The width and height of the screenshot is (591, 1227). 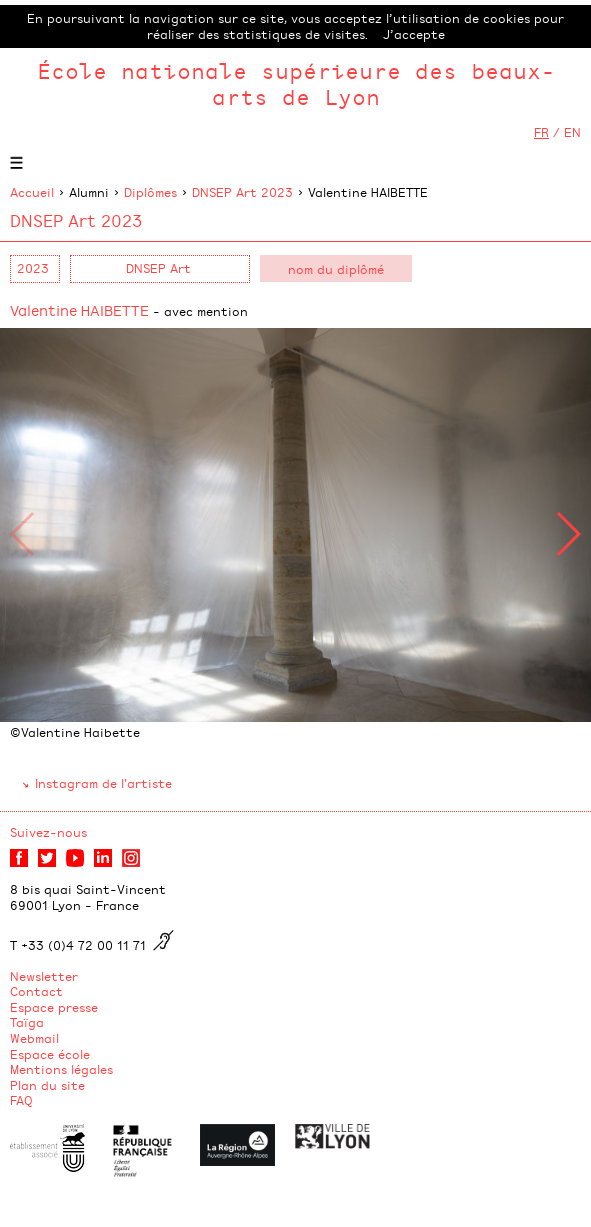 What do you see at coordinates (36, 991) in the screenshot?
I see `Contact` at bounding box center [36, 991].